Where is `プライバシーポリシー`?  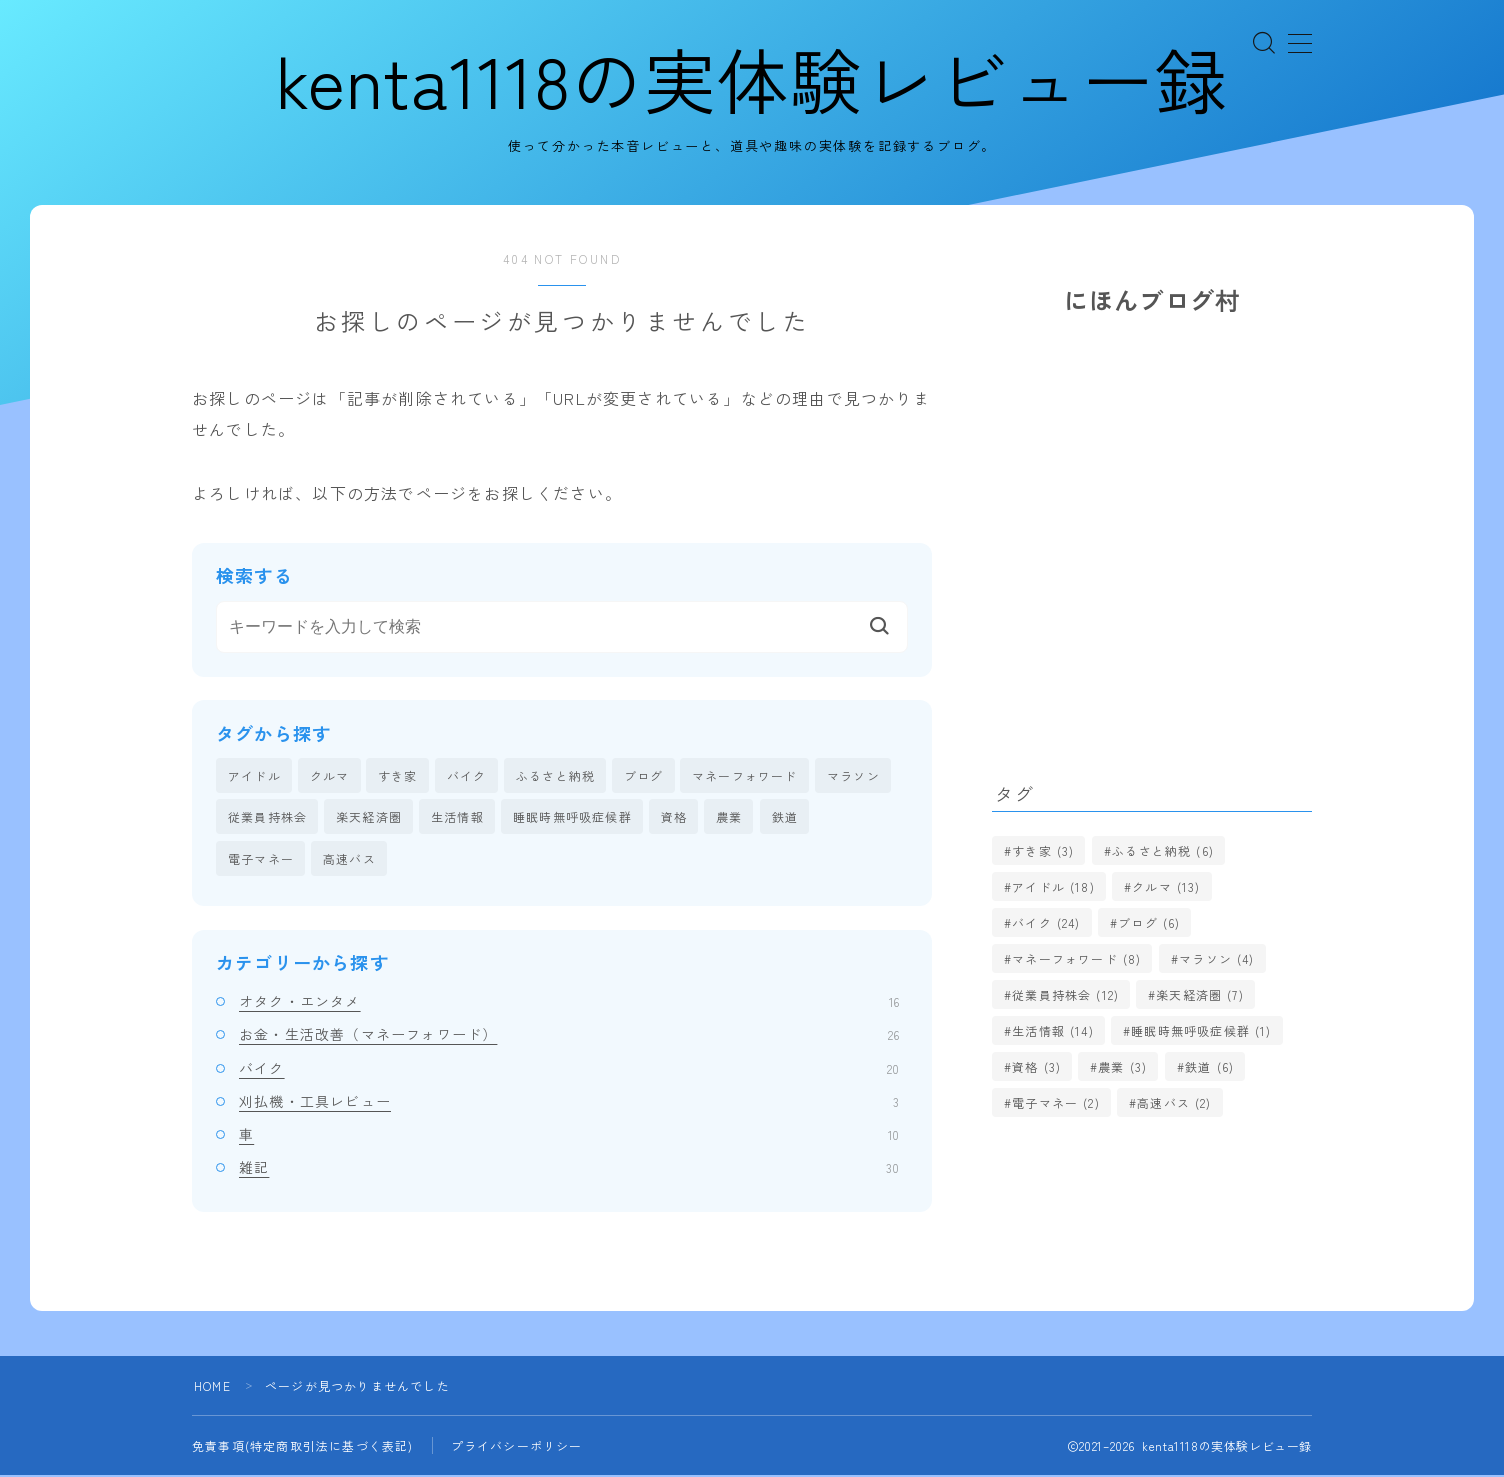 プライバシーポリシー is located at coordinates (517, 1447).